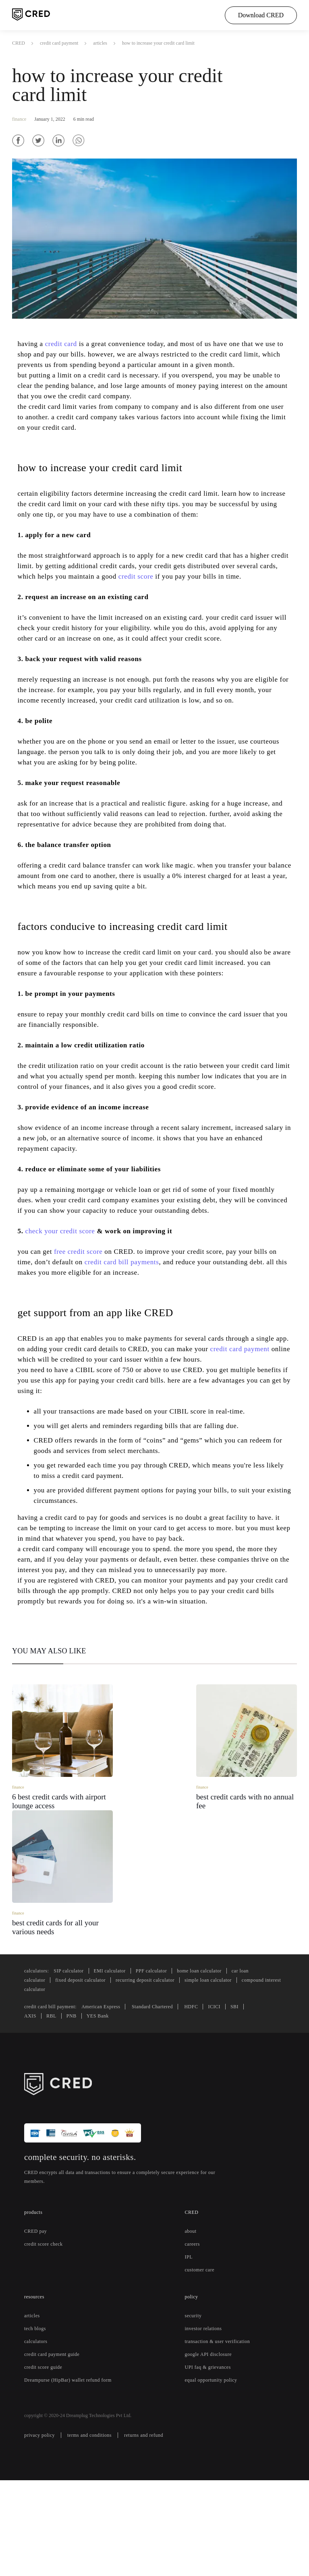 The height and width of the screenshot is (2576, 309). Describe the element at coordinates (67, 343) in the screenshot. I see `credit card` at that location.